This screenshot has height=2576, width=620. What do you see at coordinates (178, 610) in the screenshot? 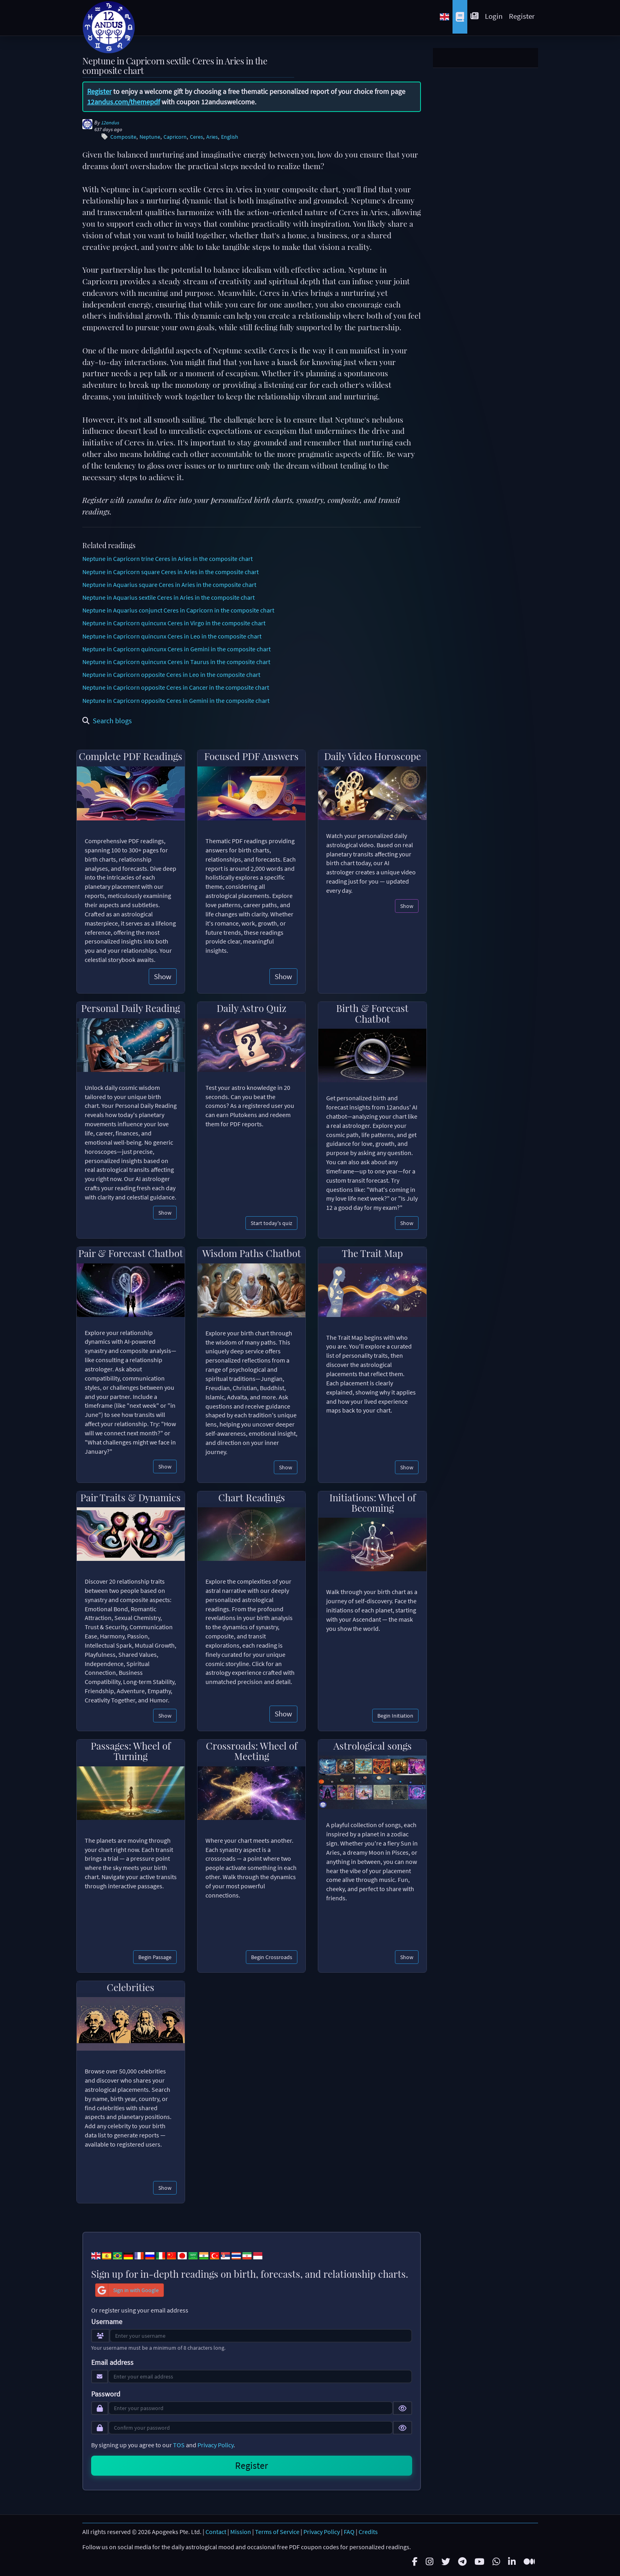
I see `Neptune in Aquarius conjunct Ceres in Capricorn in the composite chart` at bounding box center [178, 610].